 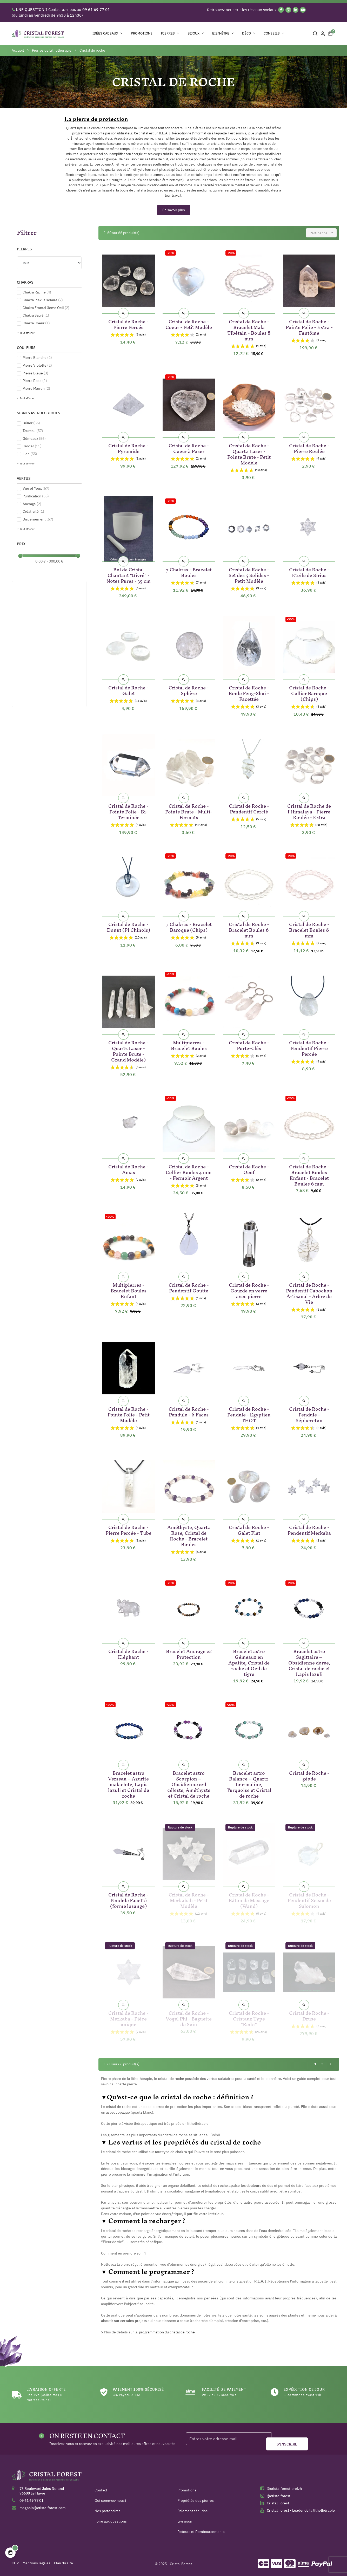 What do you see at coordinates (36, 488) in the screenshot?
I see `Vue et Yeux` at bounding box center [36, 488].